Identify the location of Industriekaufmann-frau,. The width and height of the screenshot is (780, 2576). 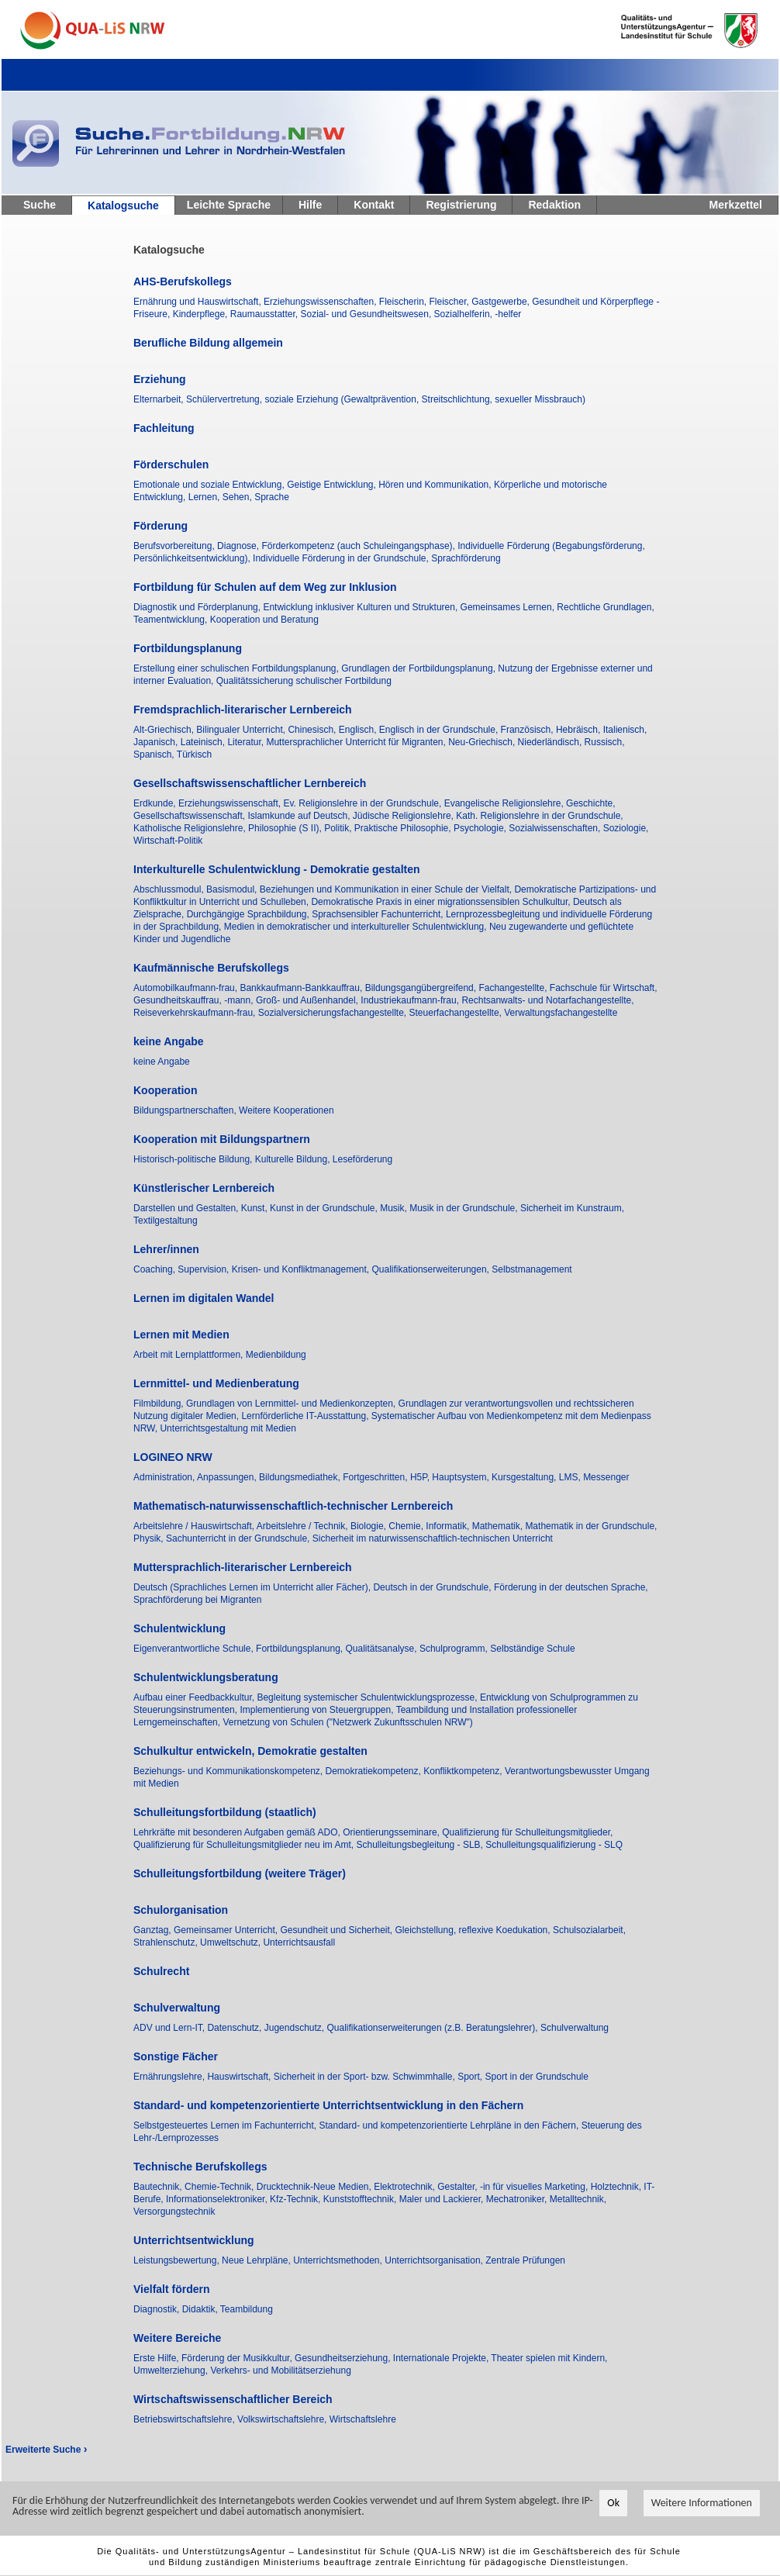
(411, 1000).